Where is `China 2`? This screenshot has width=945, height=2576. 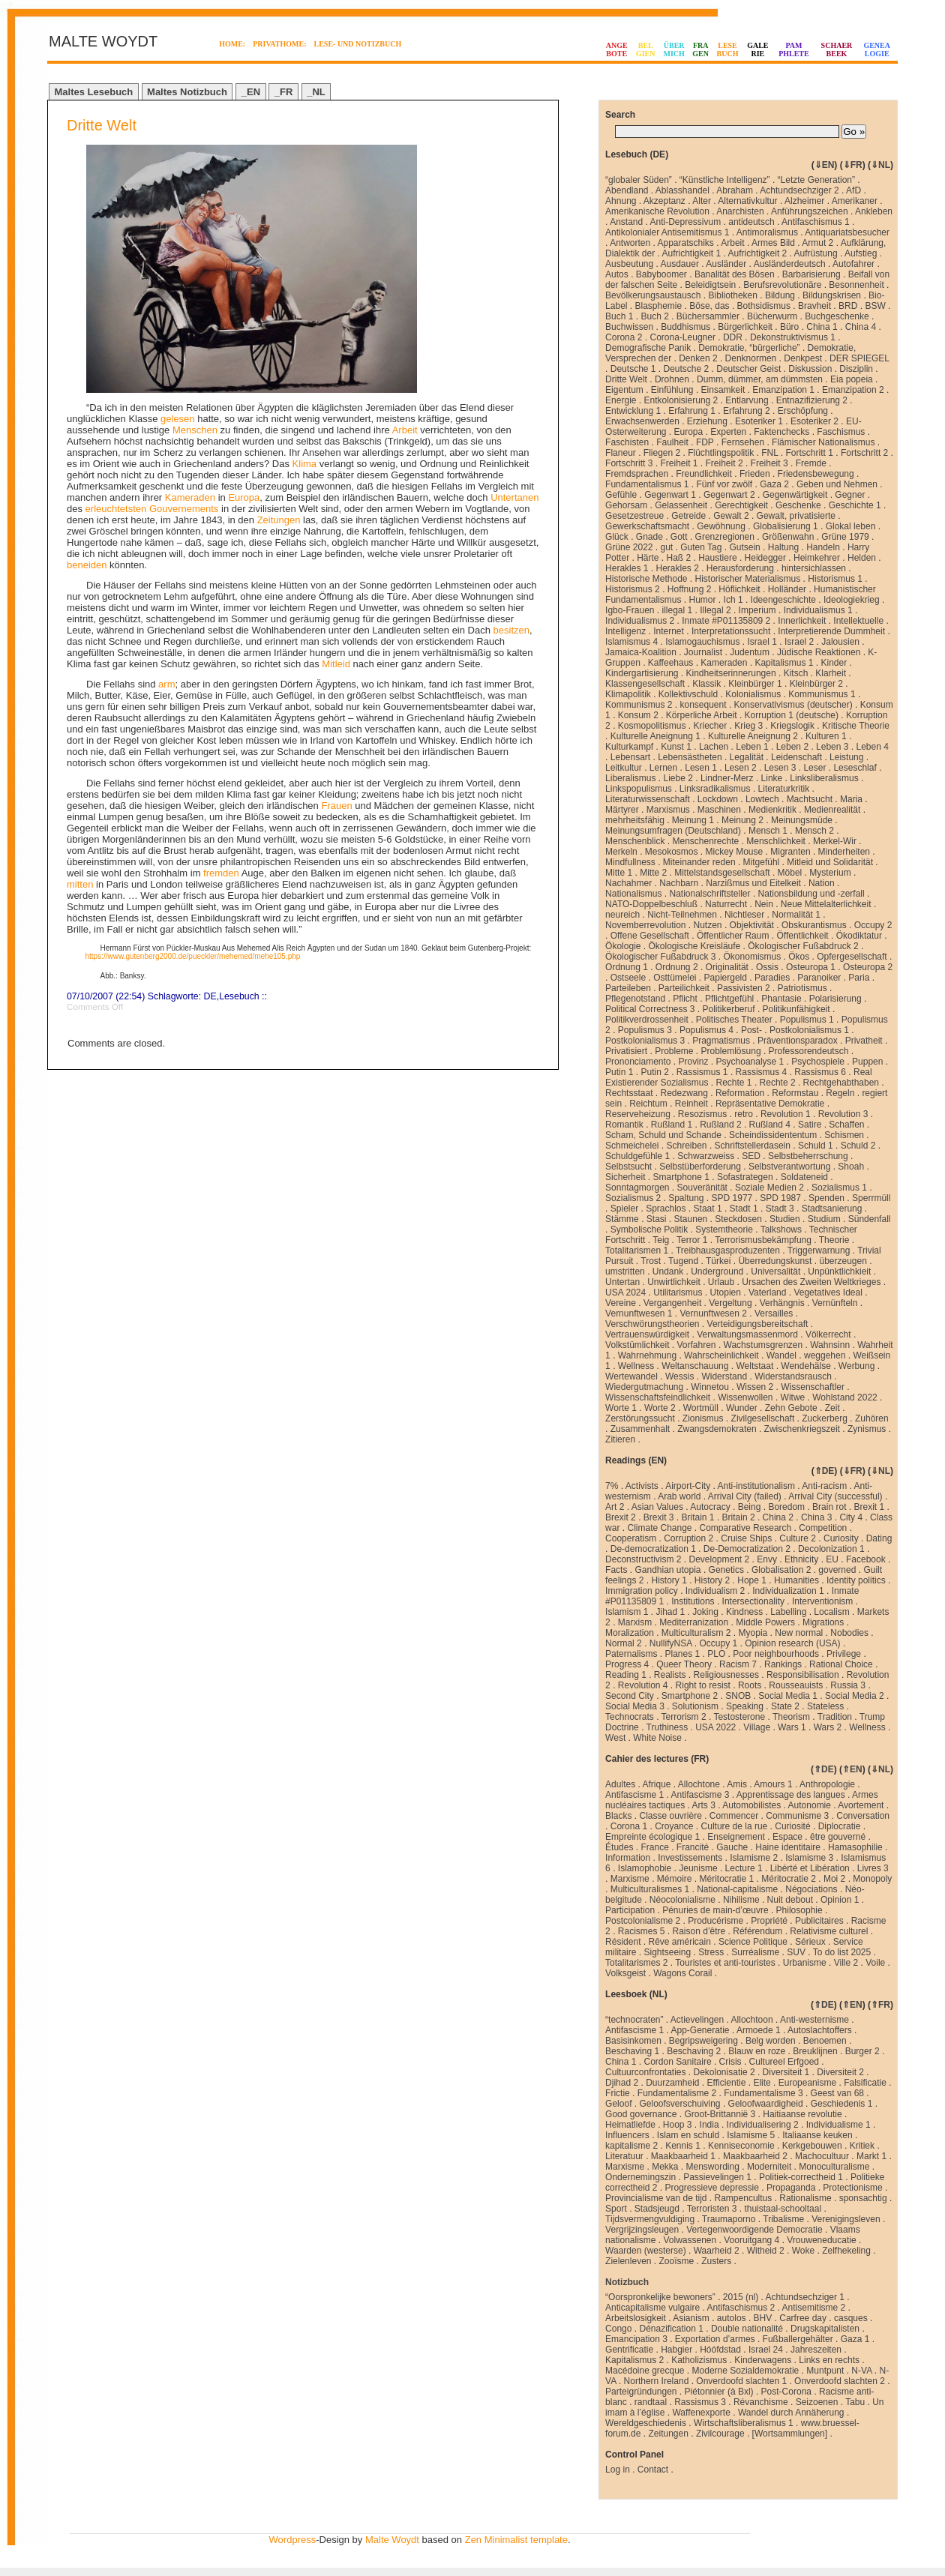
China 2 is located at coordinates (778, 1517).